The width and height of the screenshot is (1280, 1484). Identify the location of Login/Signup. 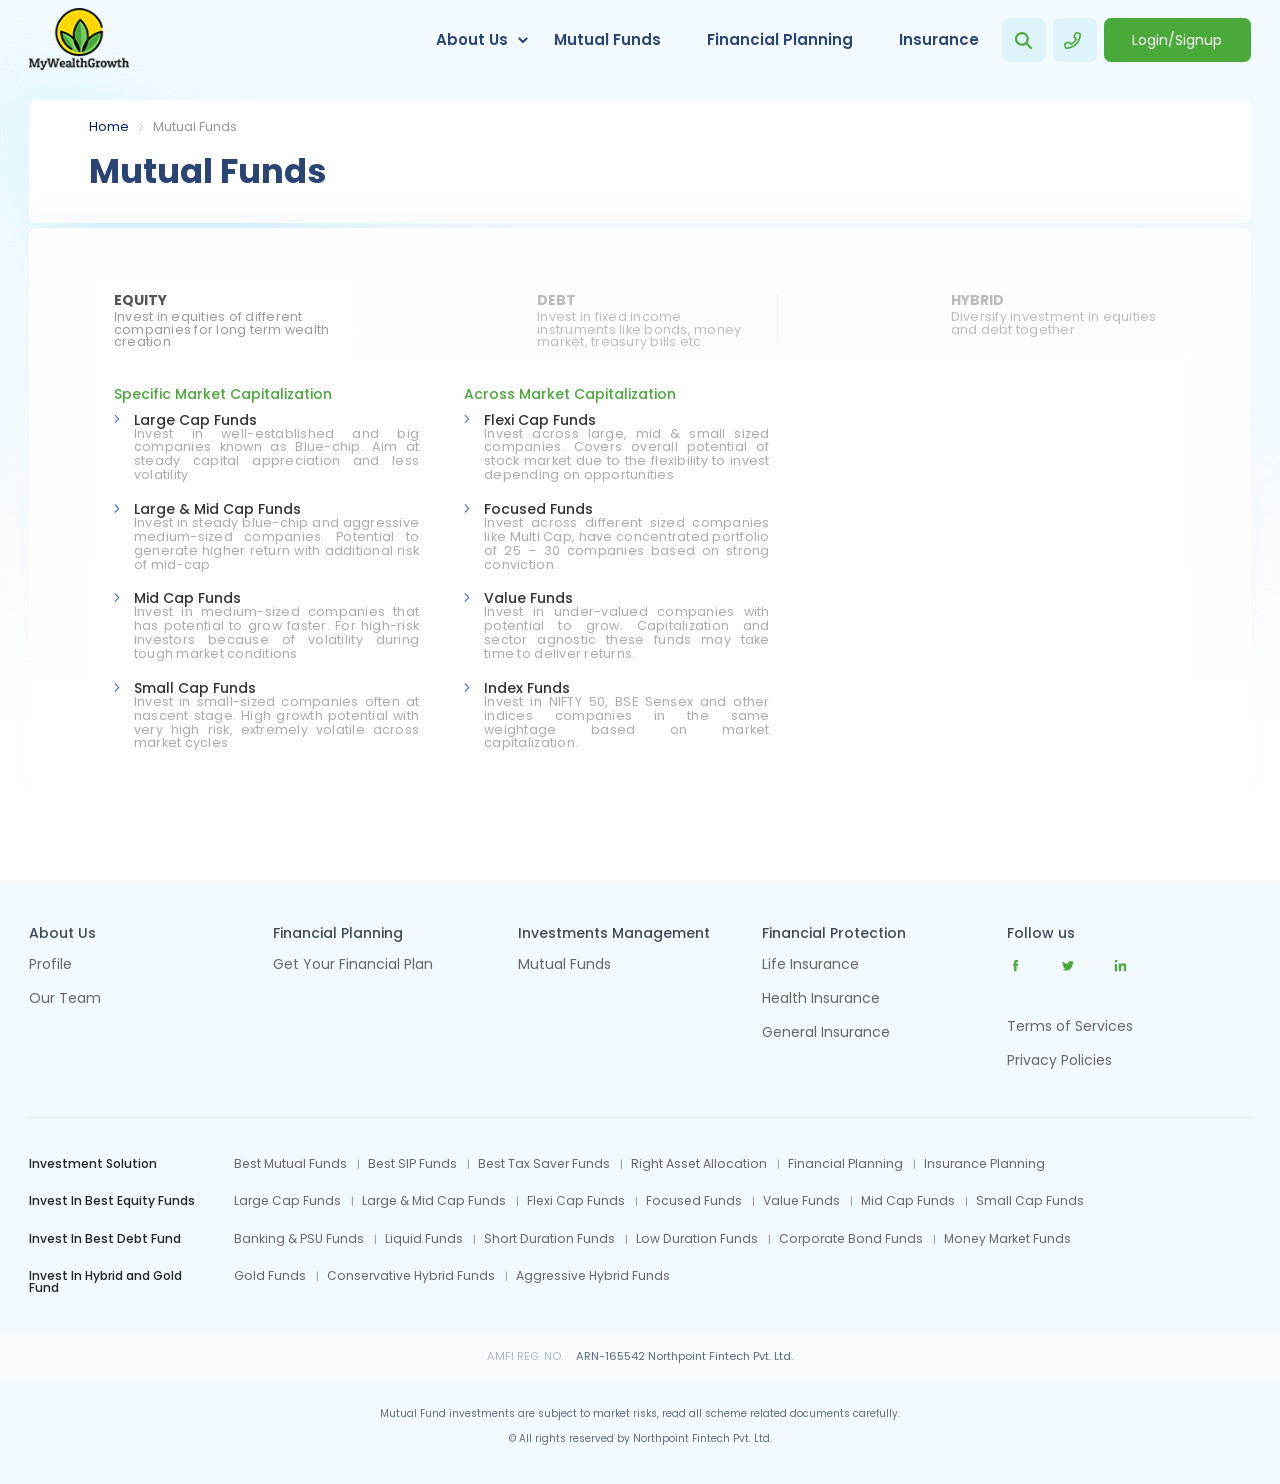
(1177, 40).